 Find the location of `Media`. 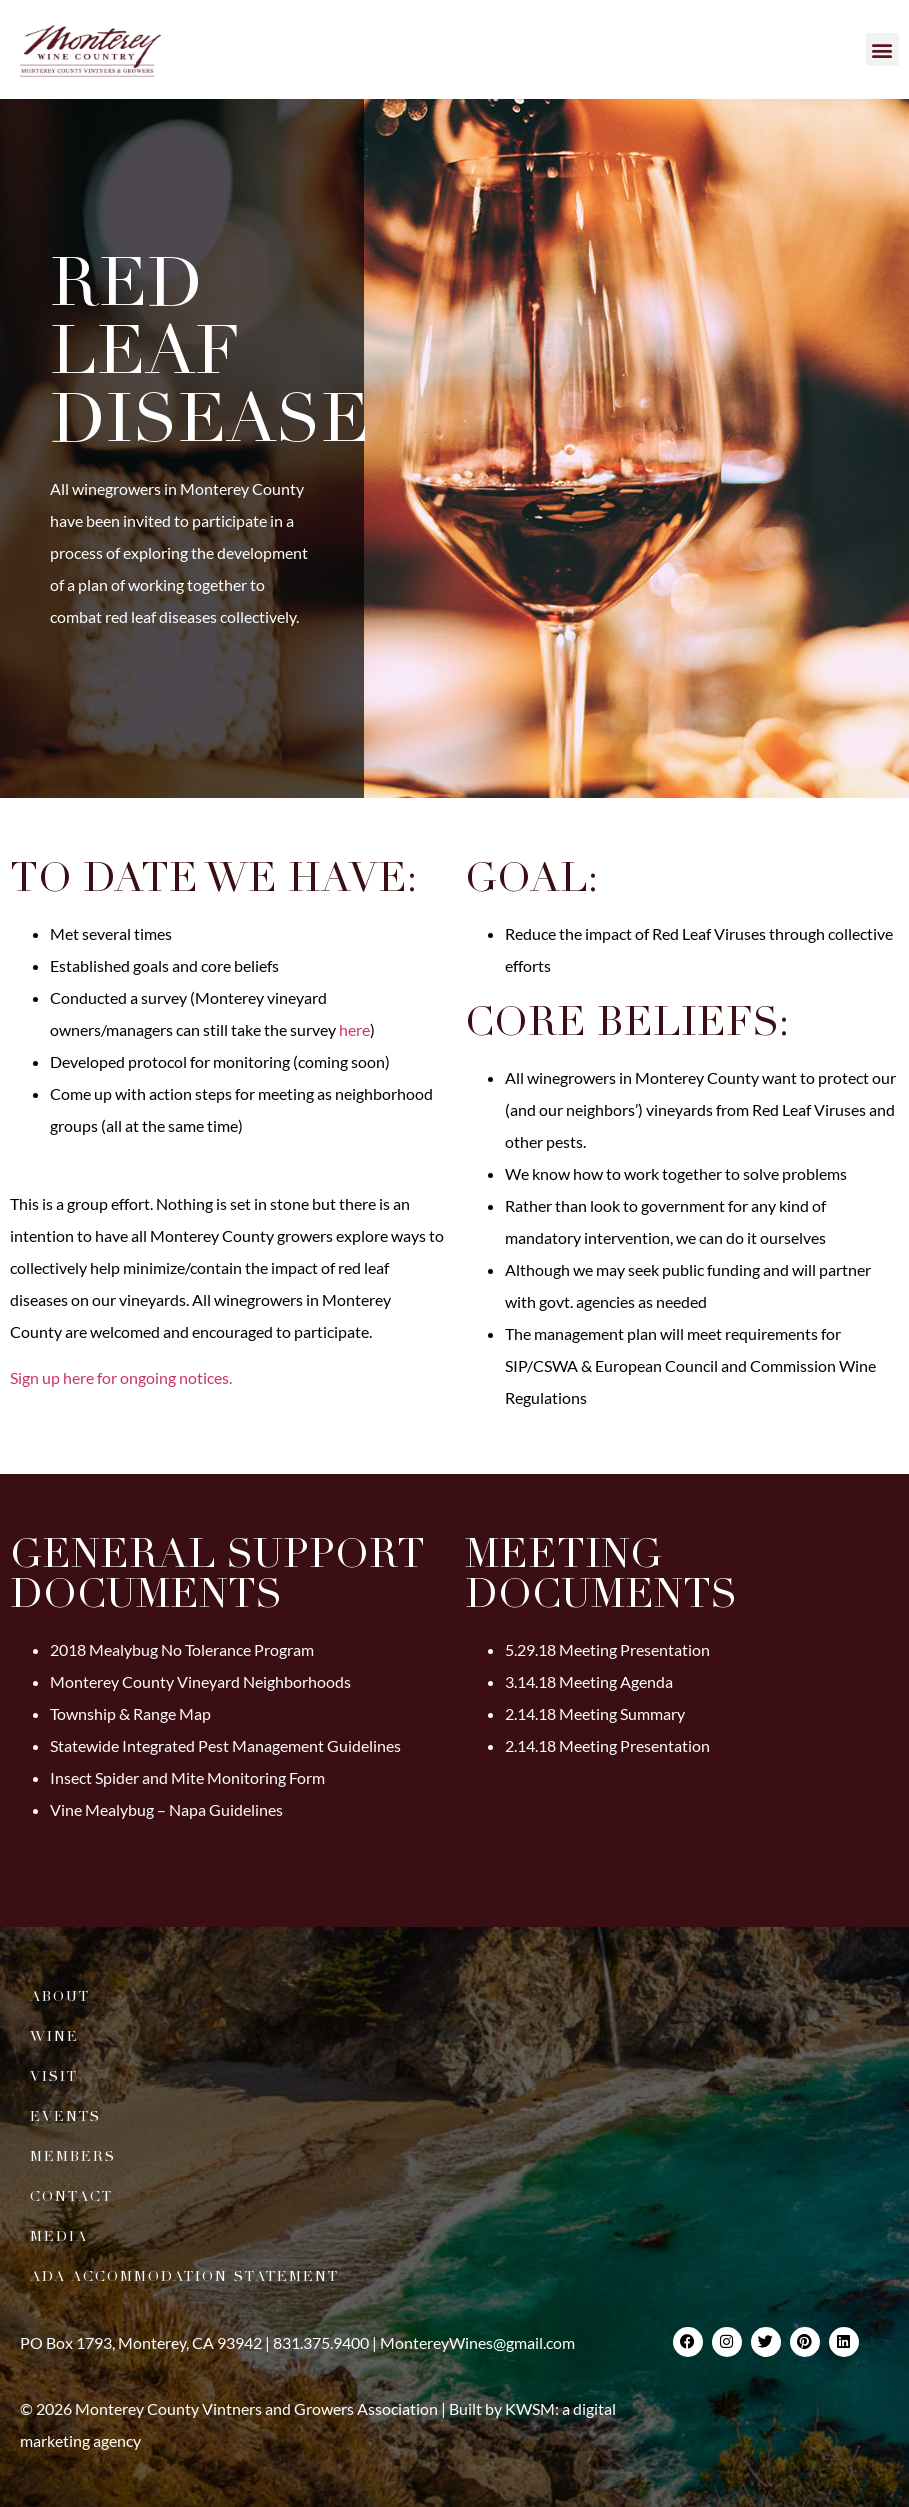

Media is located at coordinates (59, 2236).